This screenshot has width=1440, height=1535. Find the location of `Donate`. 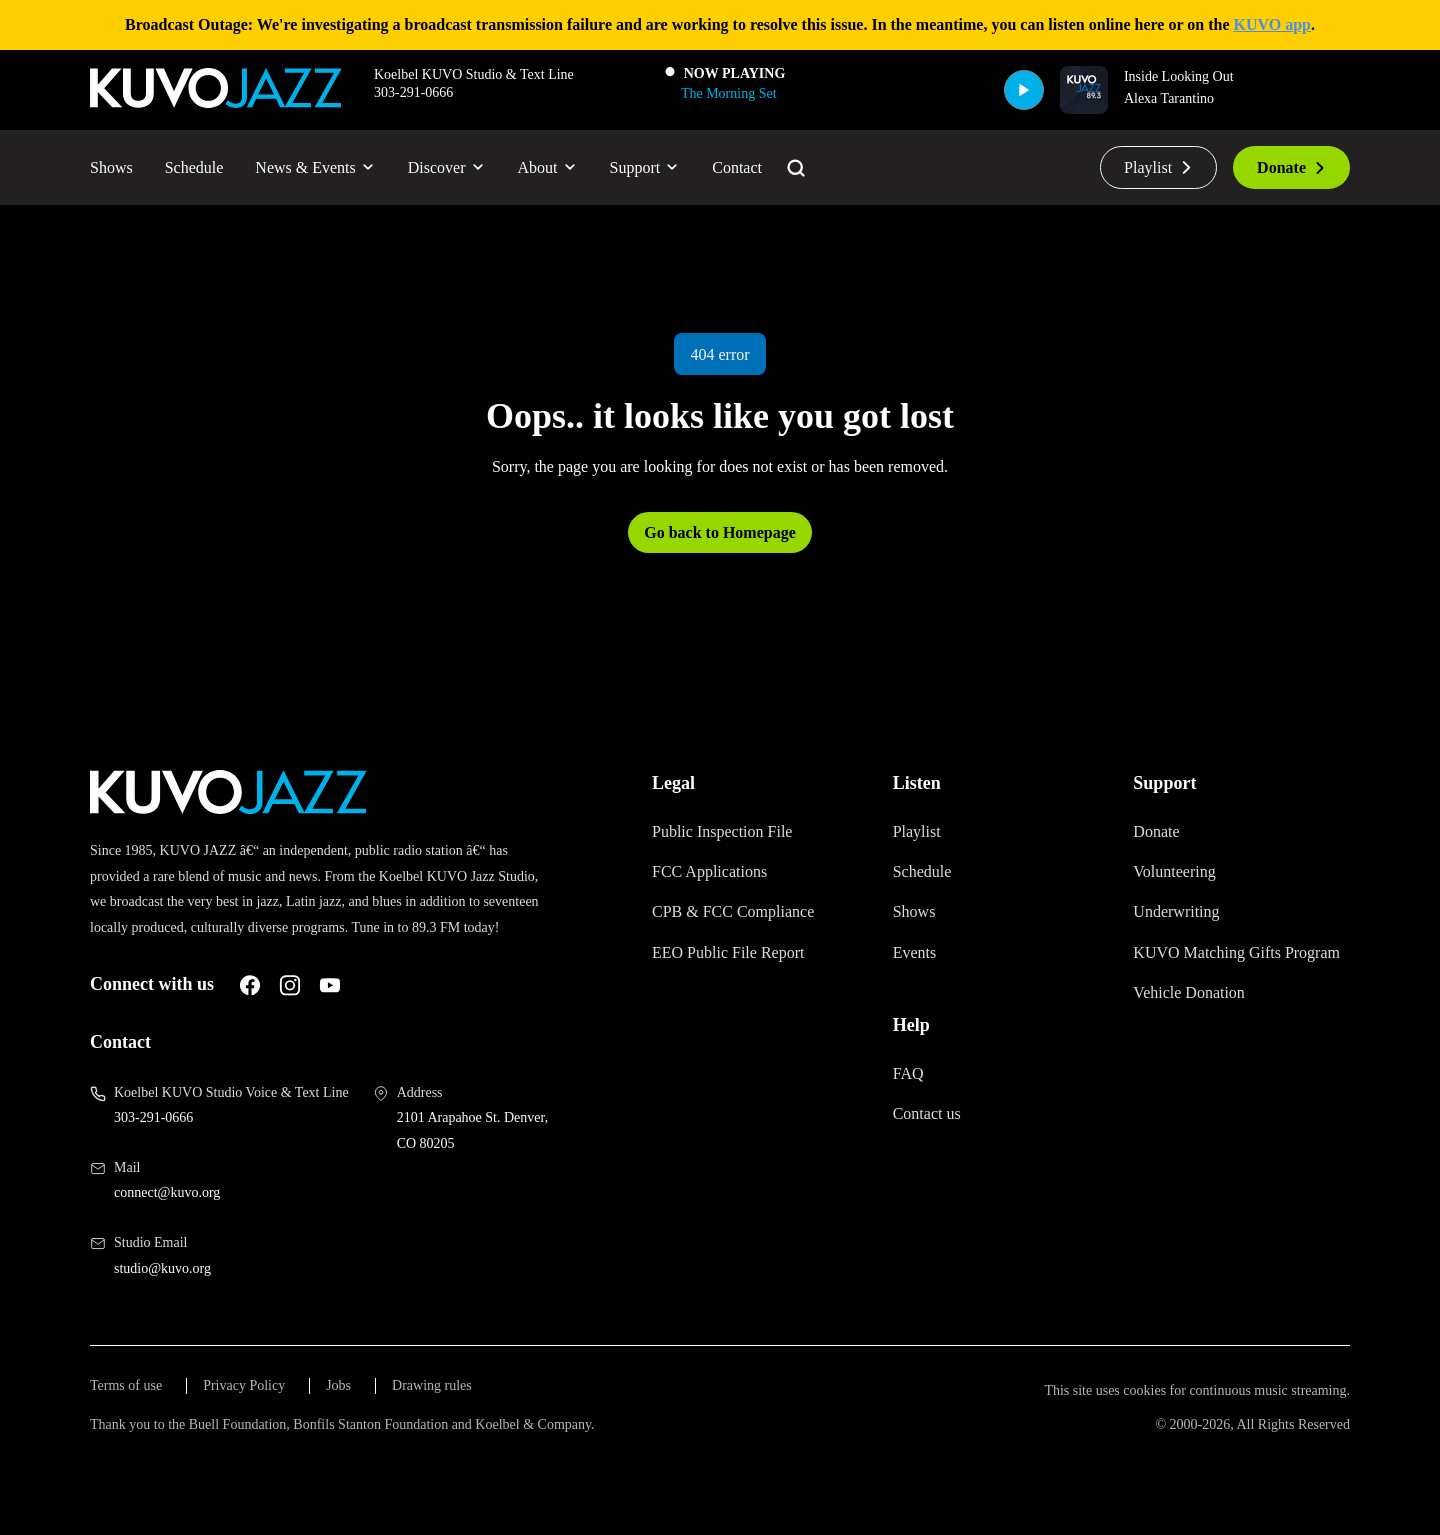

Donate is located at coordinates (1285, 175).